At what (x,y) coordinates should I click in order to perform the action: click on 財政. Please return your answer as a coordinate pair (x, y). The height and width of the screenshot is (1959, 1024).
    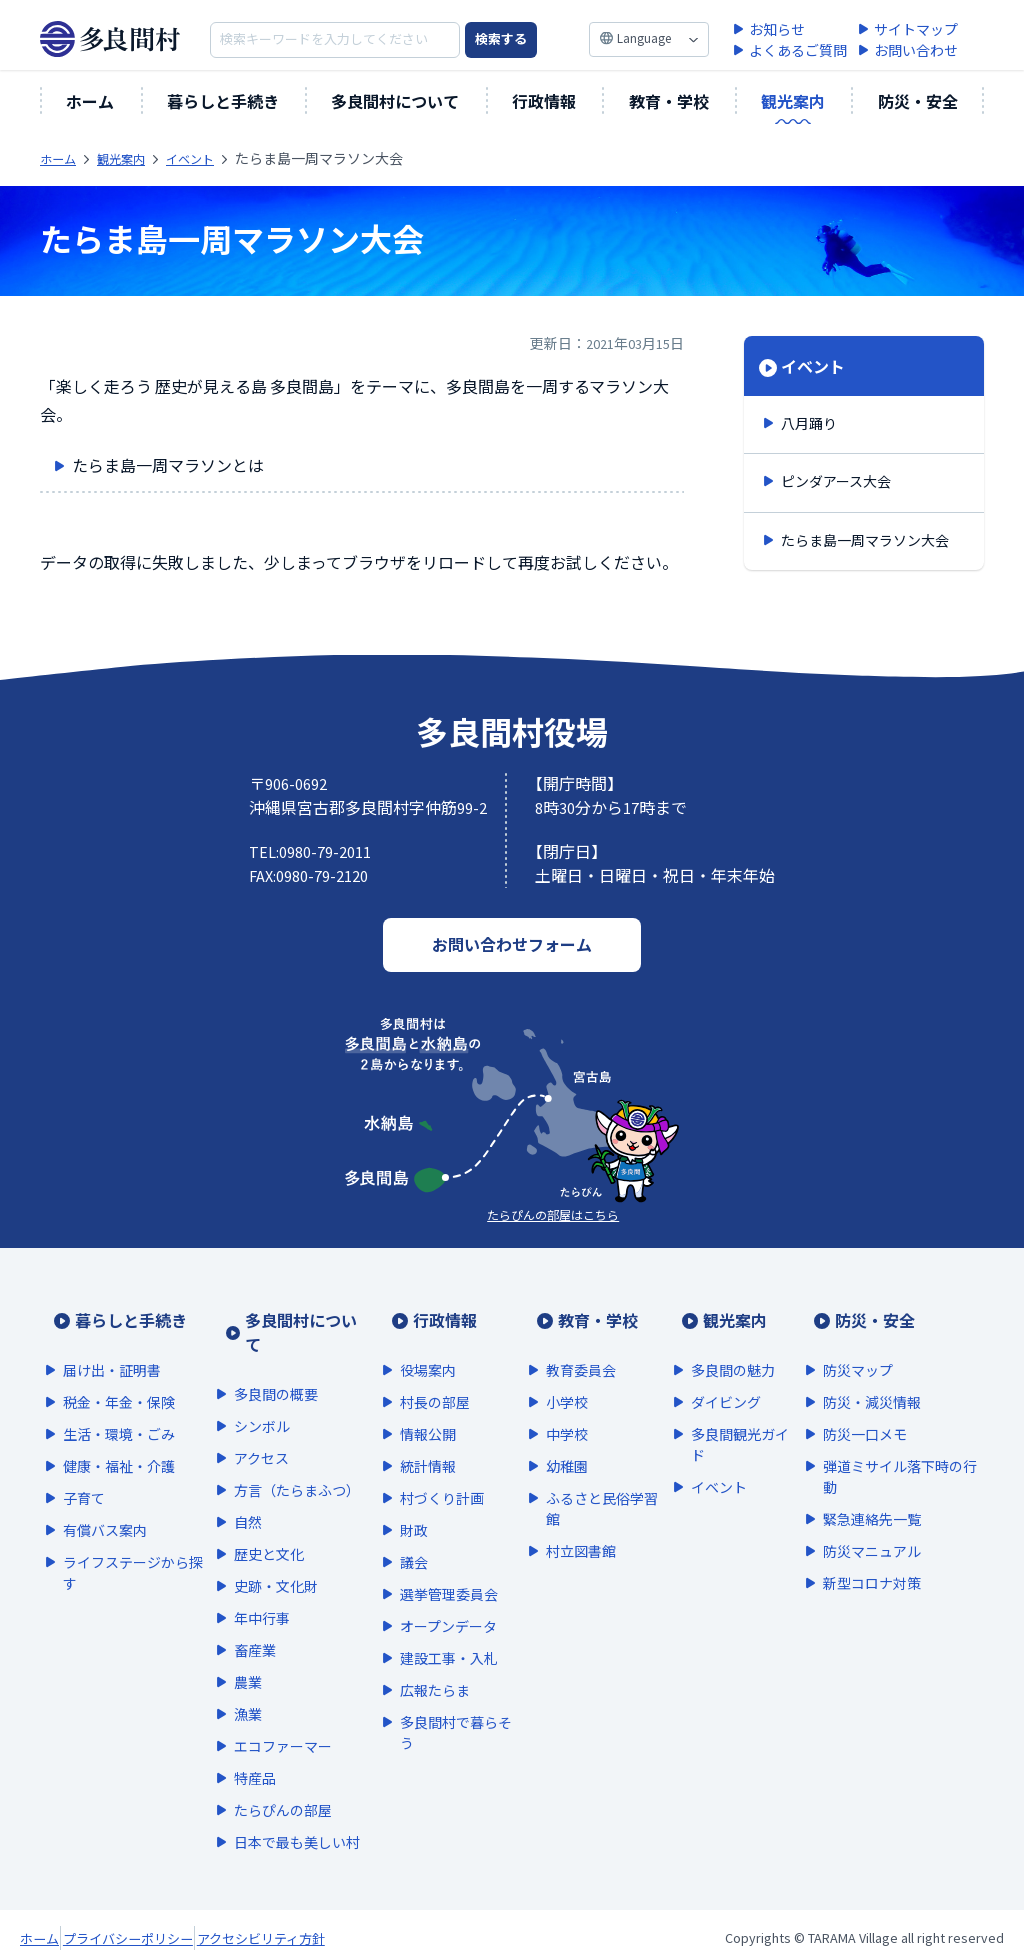
    Looking at the image, I should click on (401, 1503).